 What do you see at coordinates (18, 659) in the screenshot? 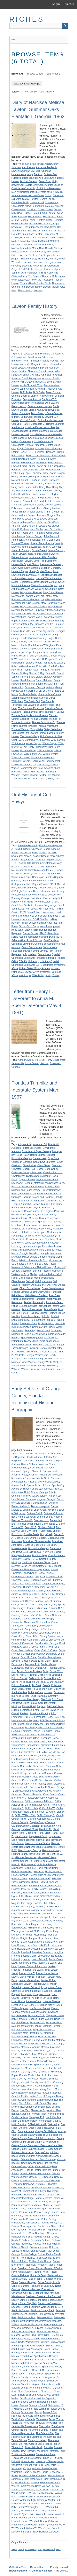
I see `R. W. Lawton` at bounding box center [18, 659].